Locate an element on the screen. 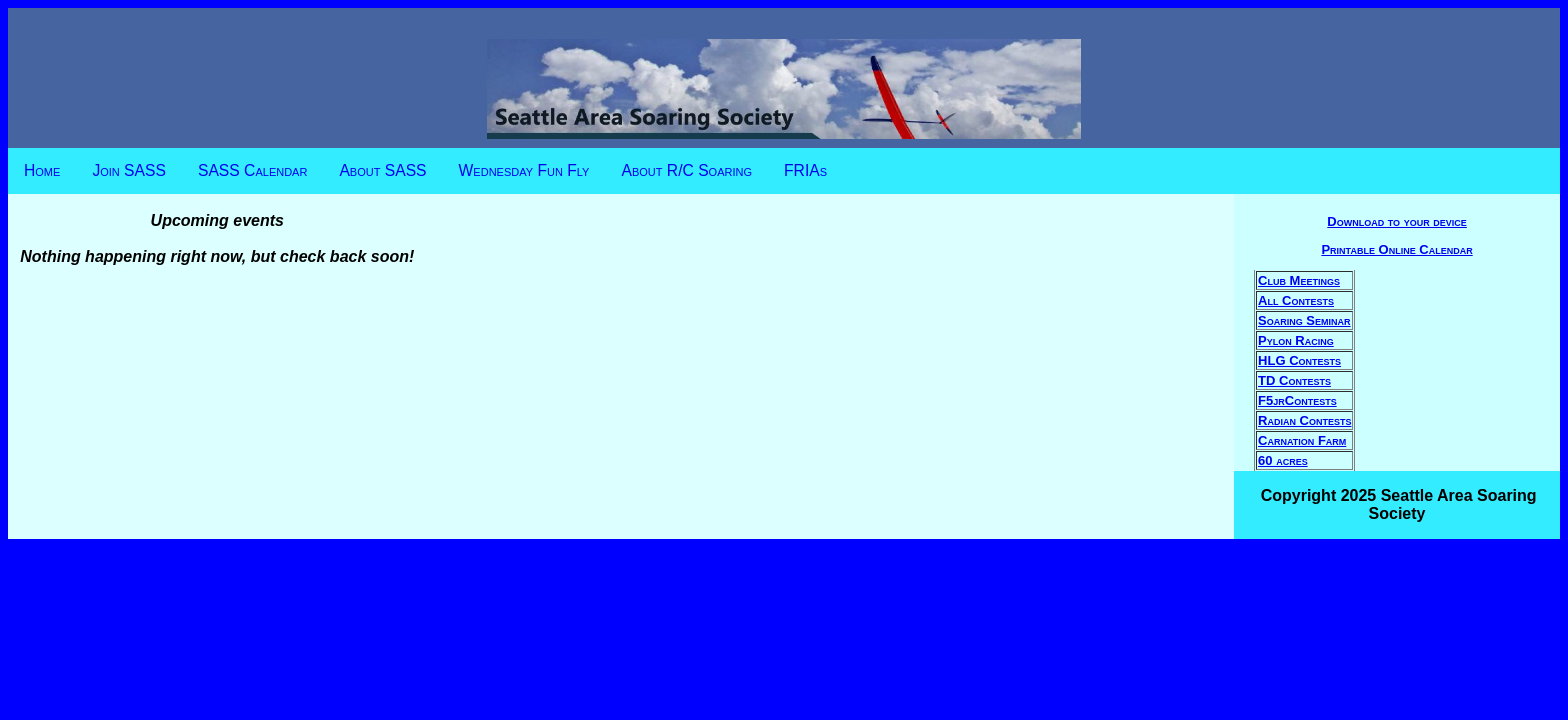 This screenshot has height=720, width=1568. Club Meetings is located at coordinates (1299, 280).